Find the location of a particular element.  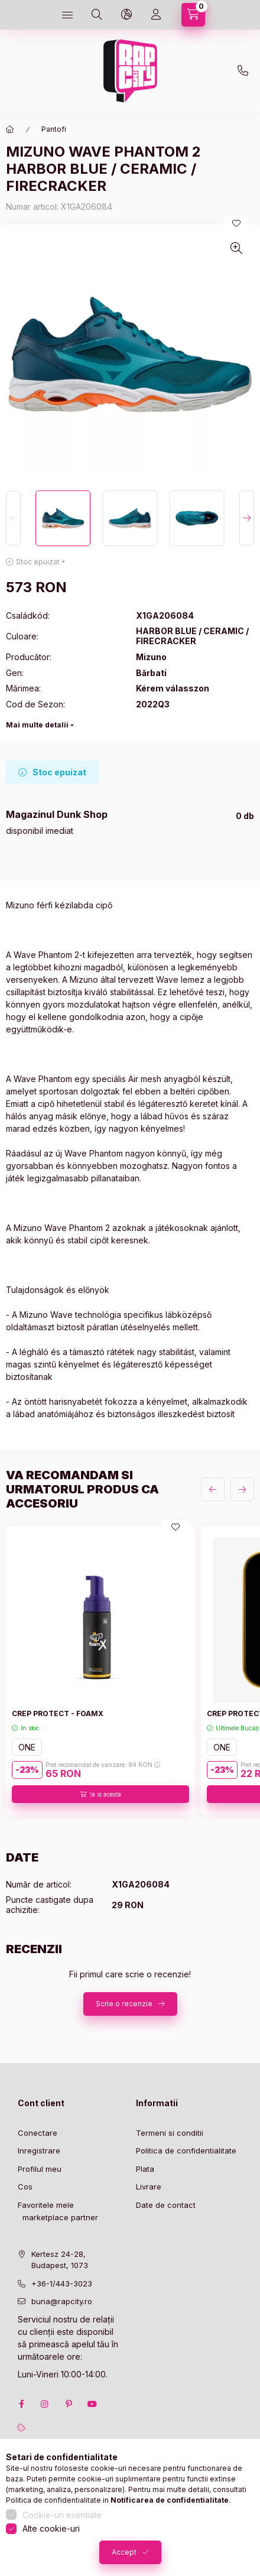

[Profil] is located at coordinates (156, 15).